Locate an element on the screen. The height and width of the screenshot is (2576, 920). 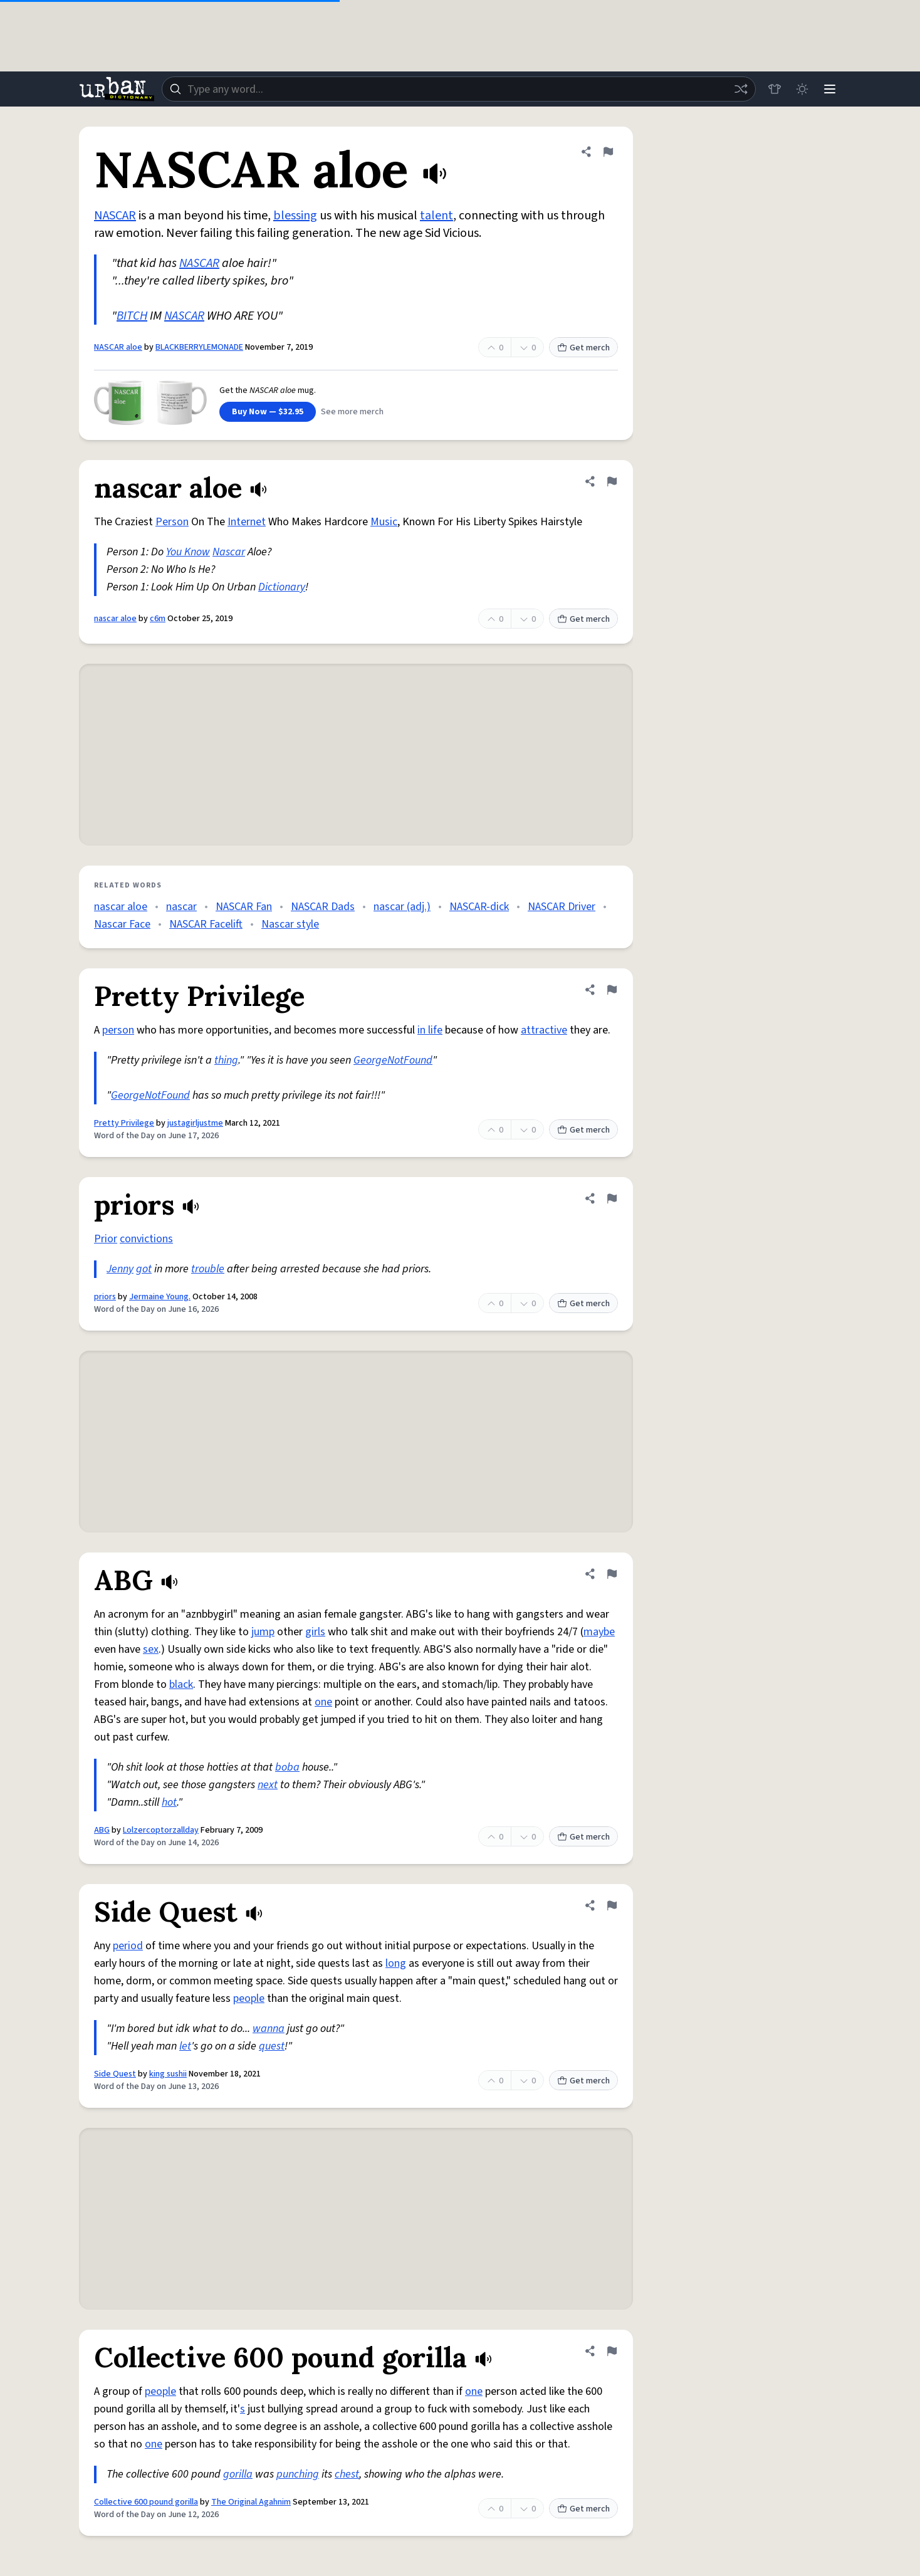
[Toggle dark mode] is located at coordinates (802, 89).